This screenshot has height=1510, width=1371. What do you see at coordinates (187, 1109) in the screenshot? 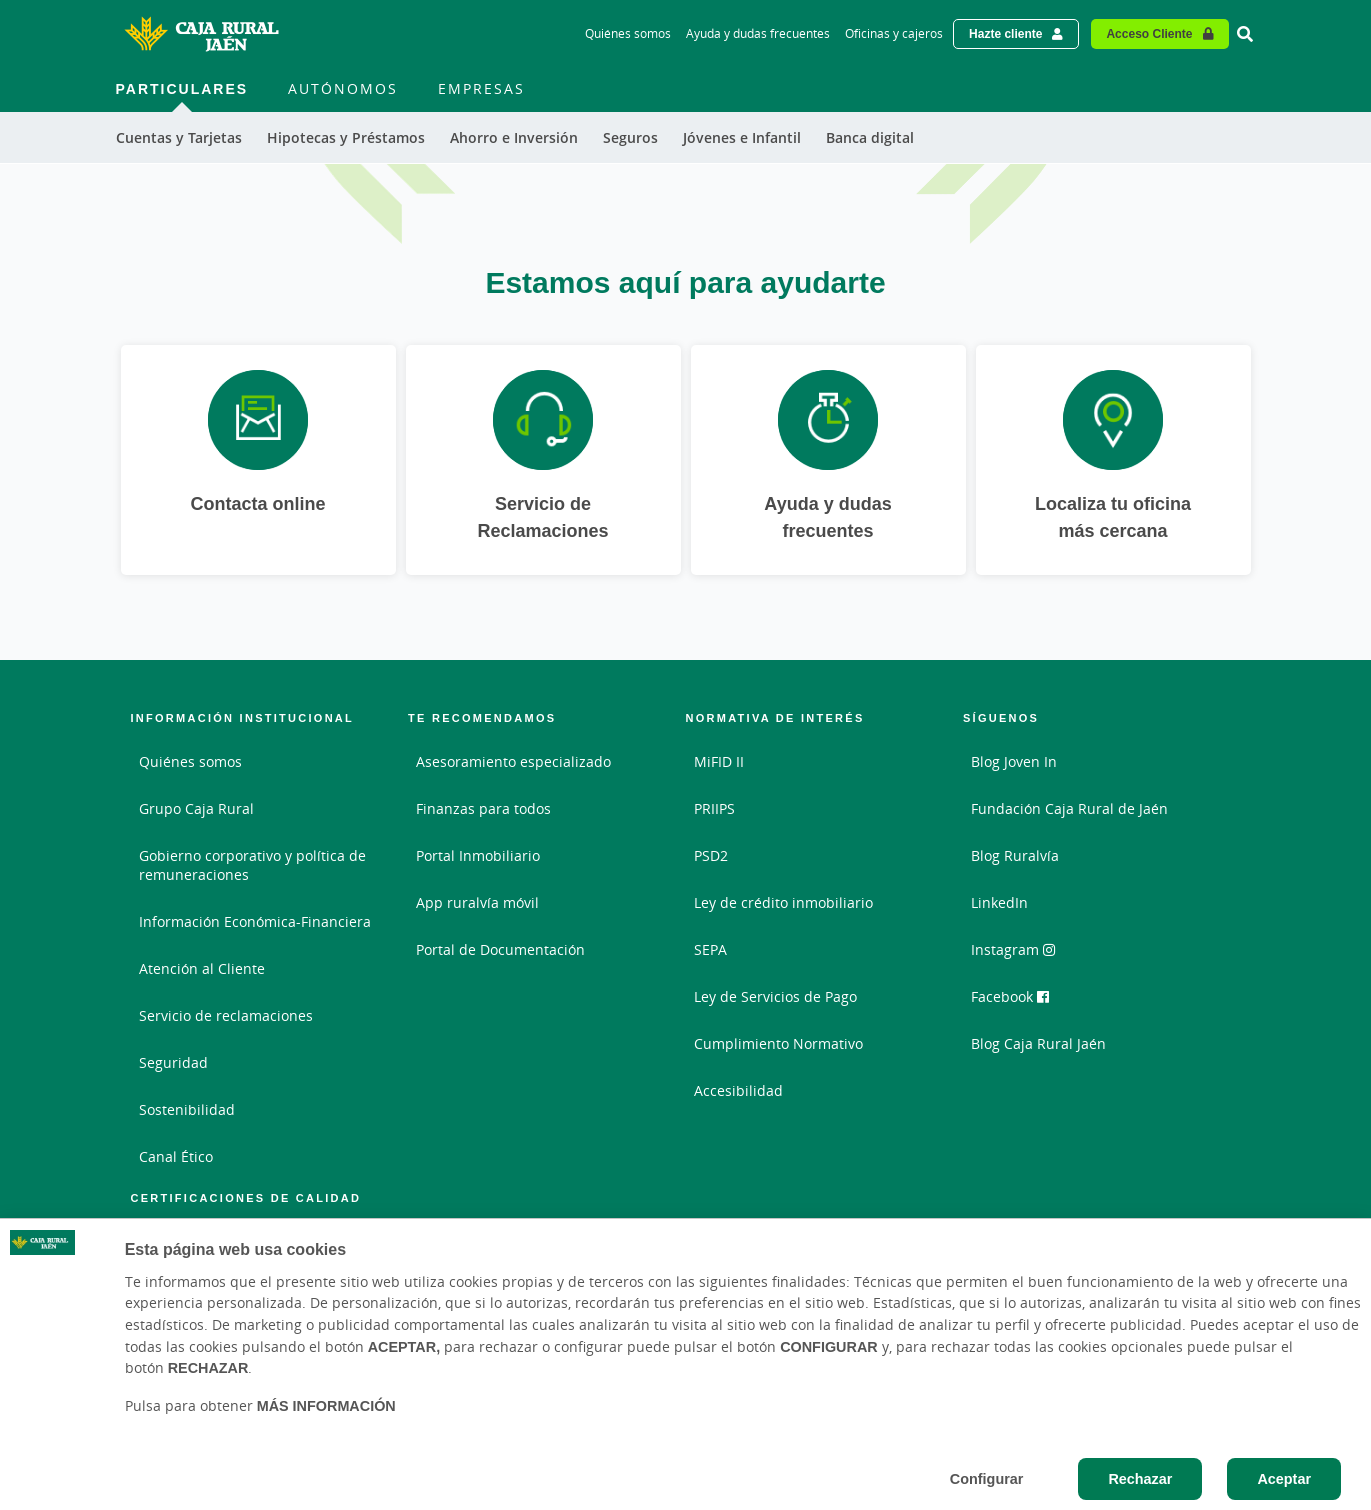
I see `Sostenibilidad` at bounding box center [187, 1109].